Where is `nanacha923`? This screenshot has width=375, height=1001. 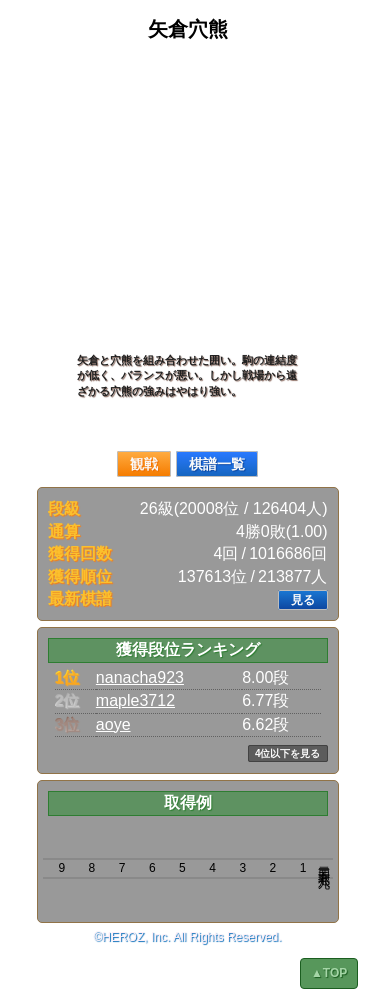 nanacha923 is located at coordinates (140, 677).